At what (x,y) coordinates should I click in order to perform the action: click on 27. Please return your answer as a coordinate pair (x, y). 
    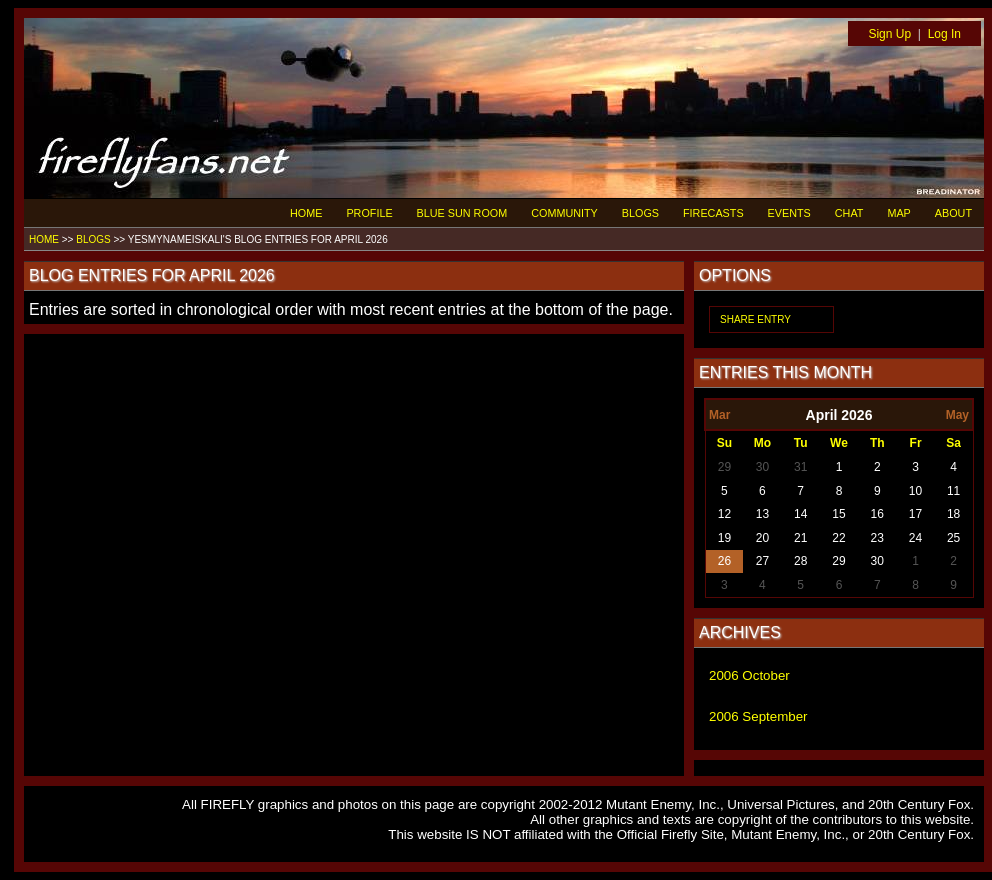
    Looking at the image, I should click on (762, 561).